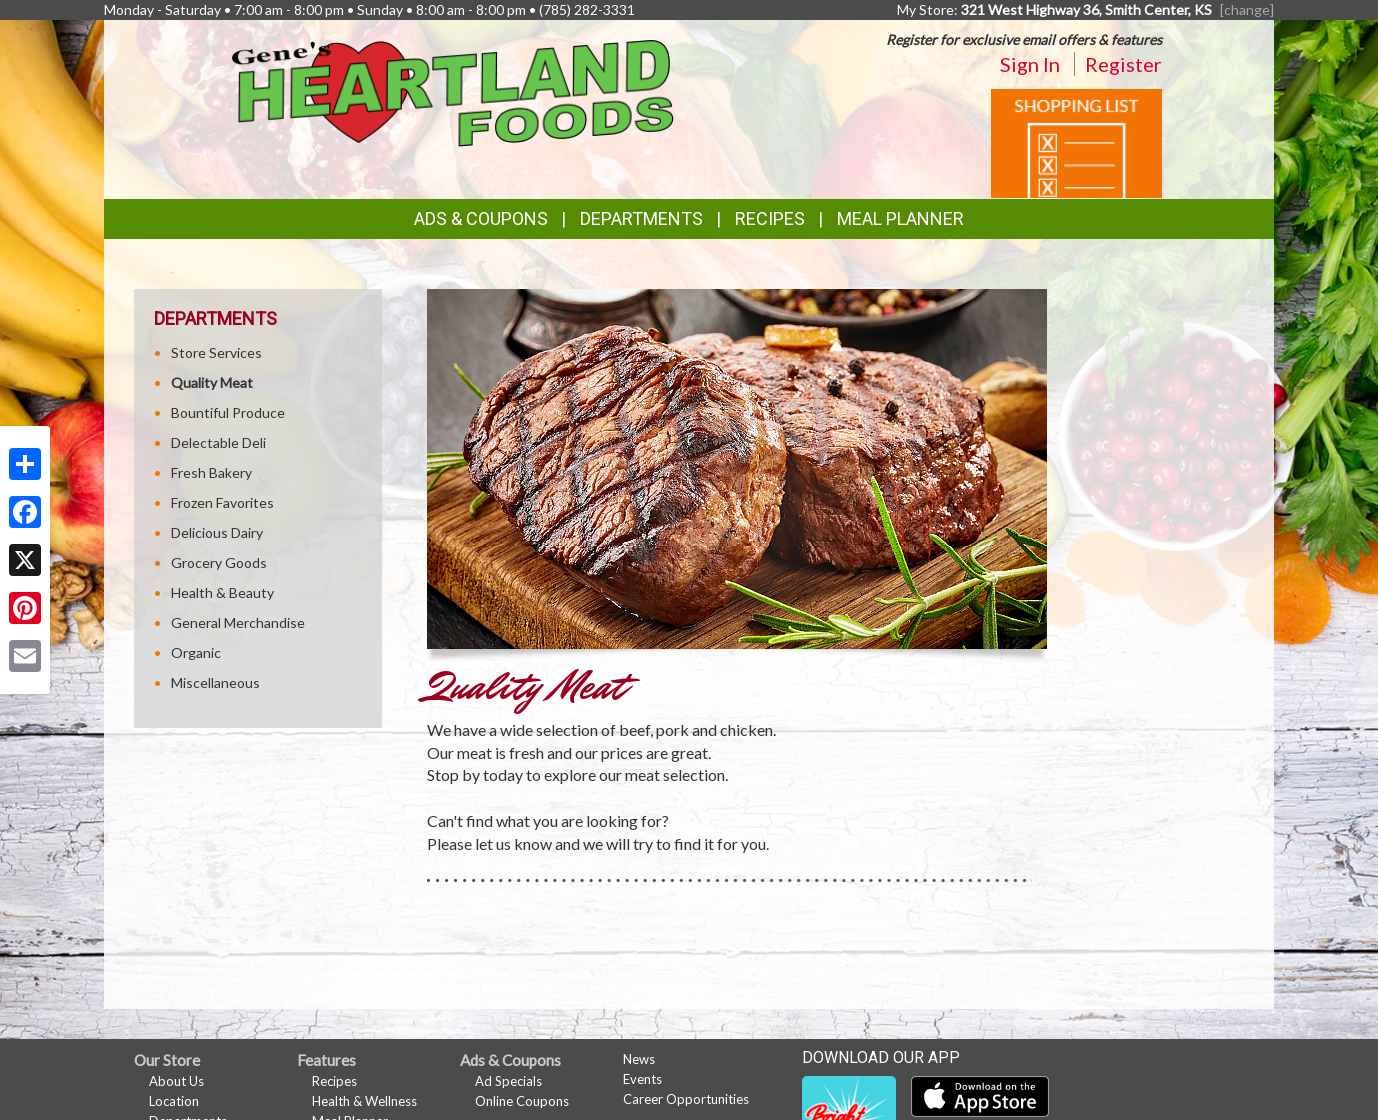 The height and width of the screenshot is (1120, 1378). What do you see at coordinates (1247, 9) in the screenshot?
I see `[change] [Change your preferred store location]` at bounding box center [1247, 9].